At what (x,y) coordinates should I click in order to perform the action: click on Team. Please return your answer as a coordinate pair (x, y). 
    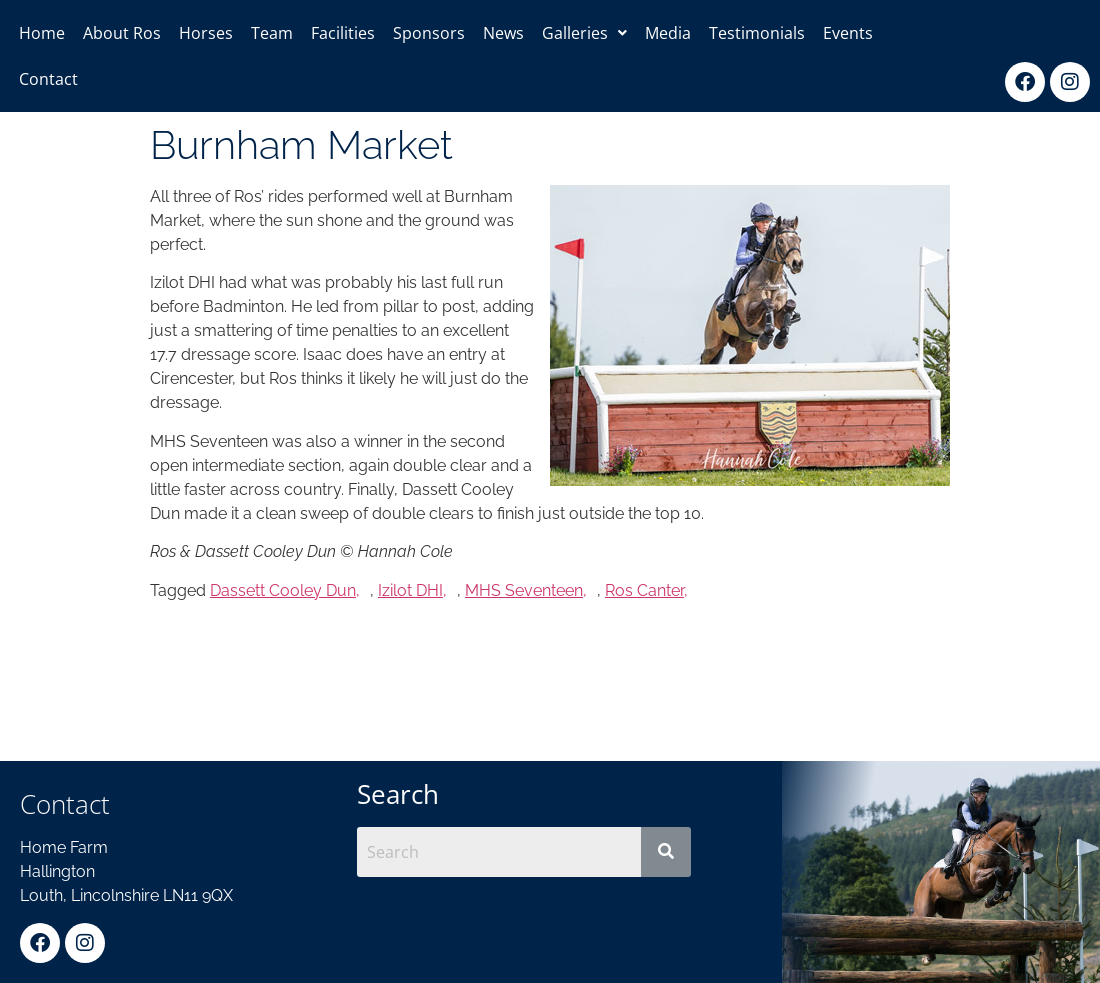
    Looking at the image, I should click on (272, 33).